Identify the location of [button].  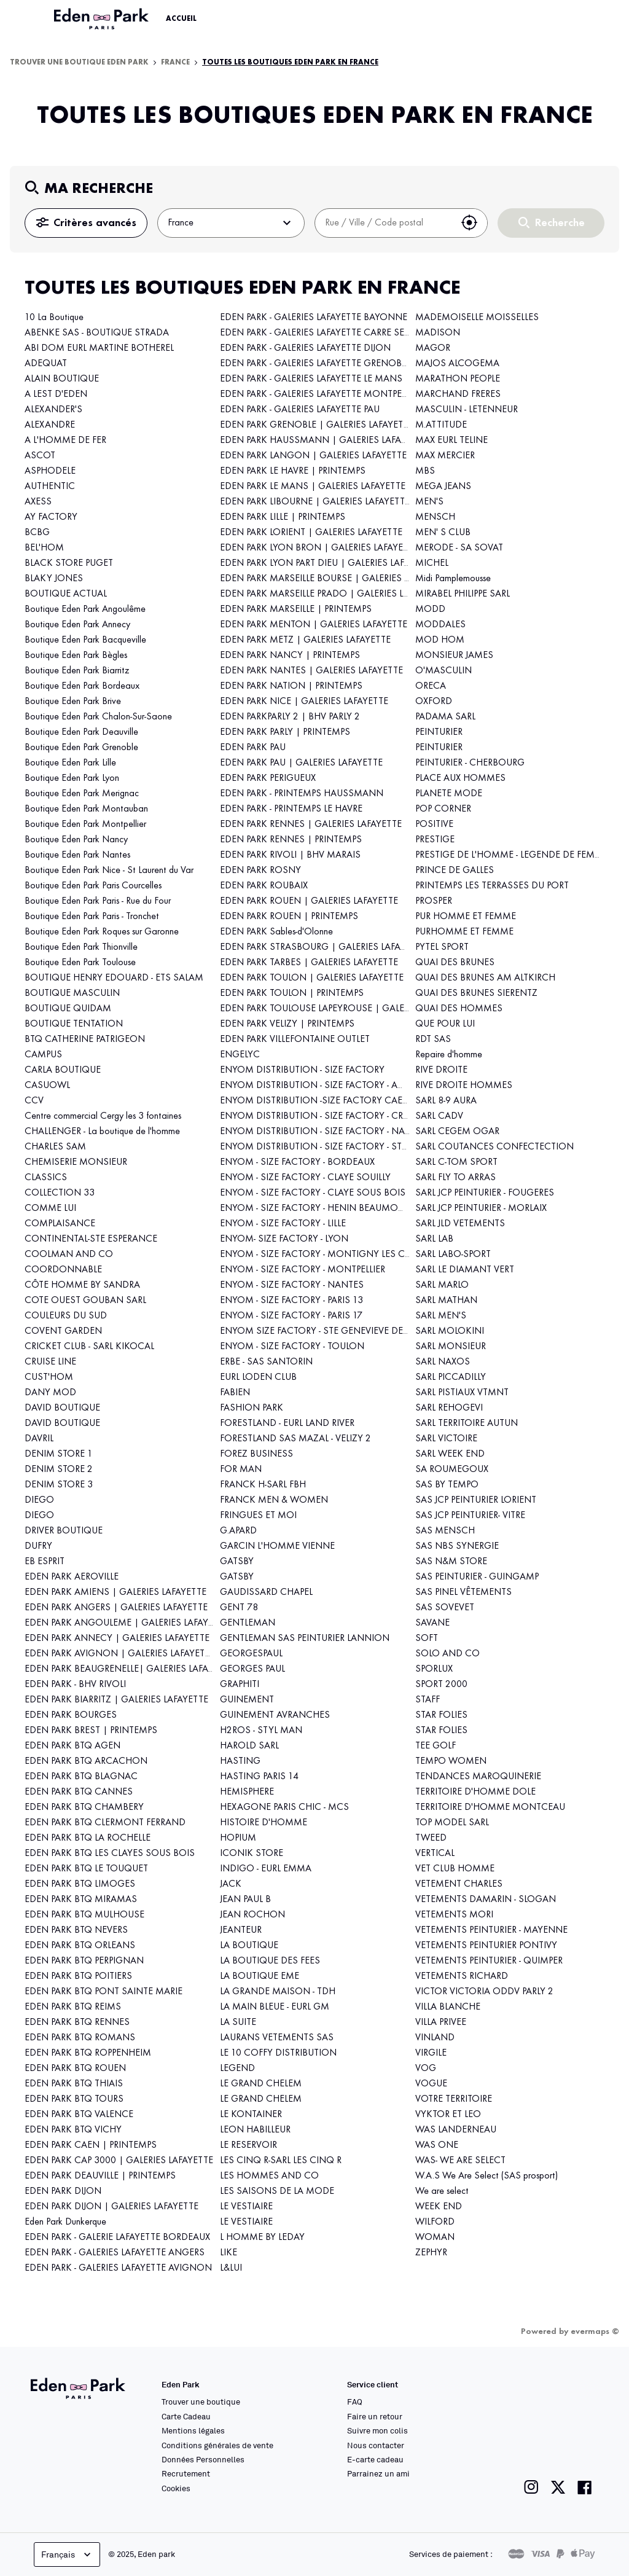
(469, 223).